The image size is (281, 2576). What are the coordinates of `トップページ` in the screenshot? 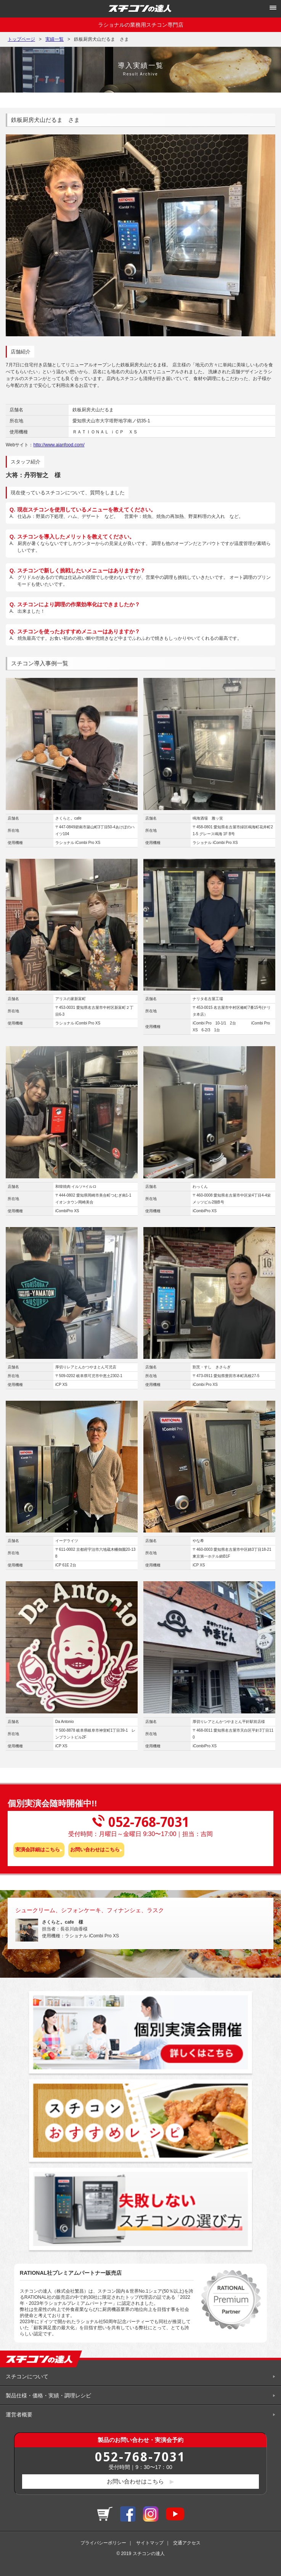 It's located at (21, 39).